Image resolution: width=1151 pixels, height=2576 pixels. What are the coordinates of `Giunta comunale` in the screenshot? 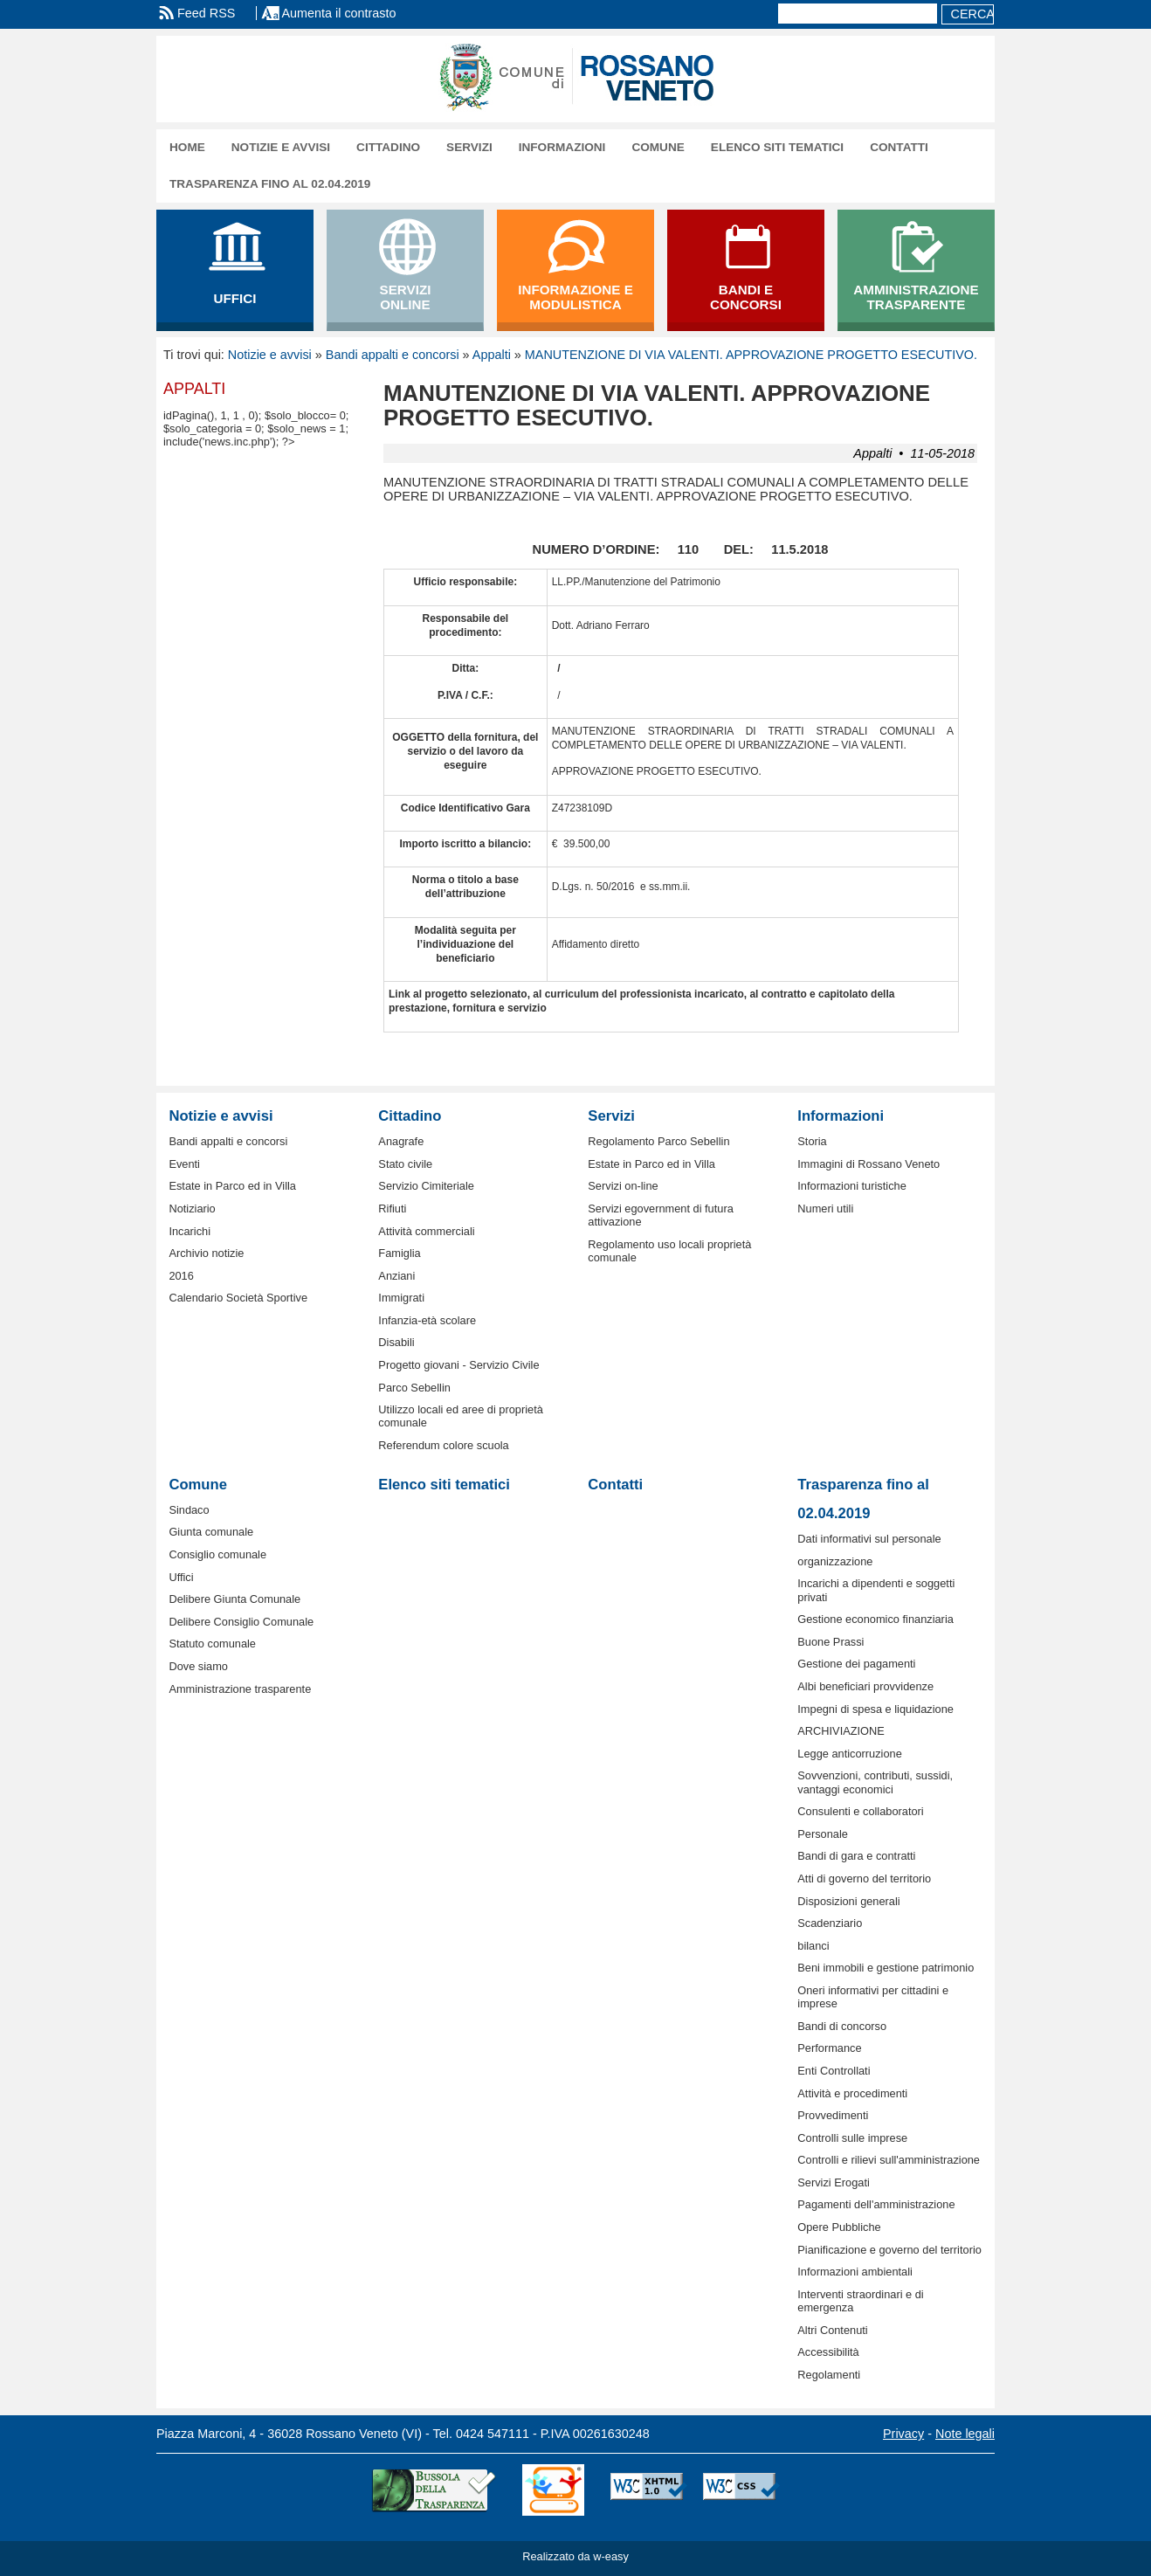 It's located at (211, 1531).